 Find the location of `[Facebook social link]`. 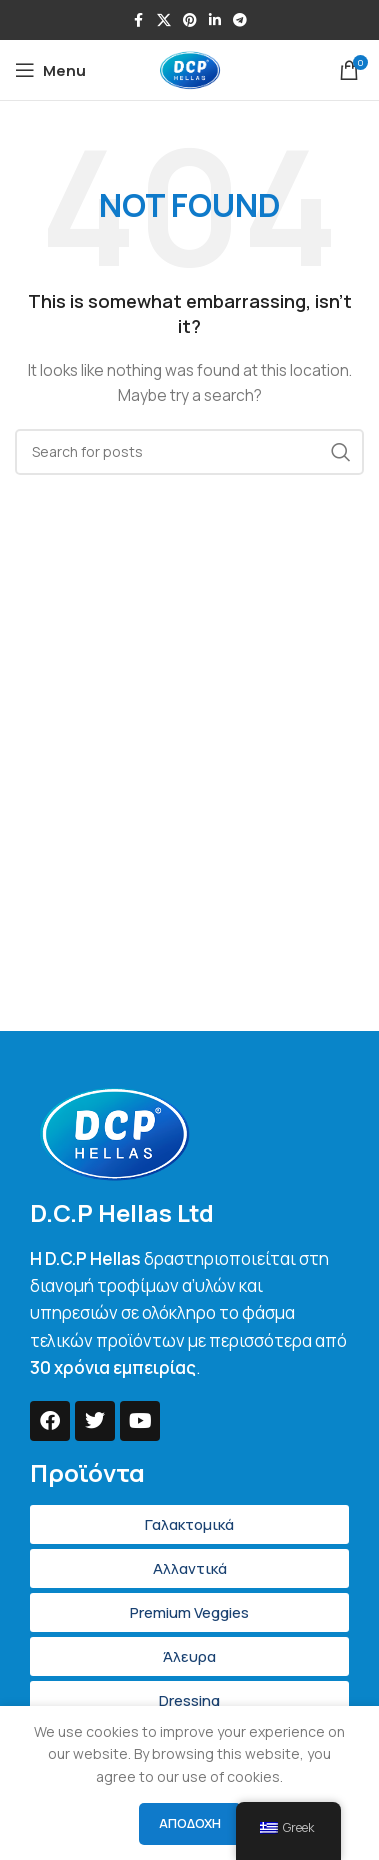

[Facebook social link] is located at coordinates (139, 20).